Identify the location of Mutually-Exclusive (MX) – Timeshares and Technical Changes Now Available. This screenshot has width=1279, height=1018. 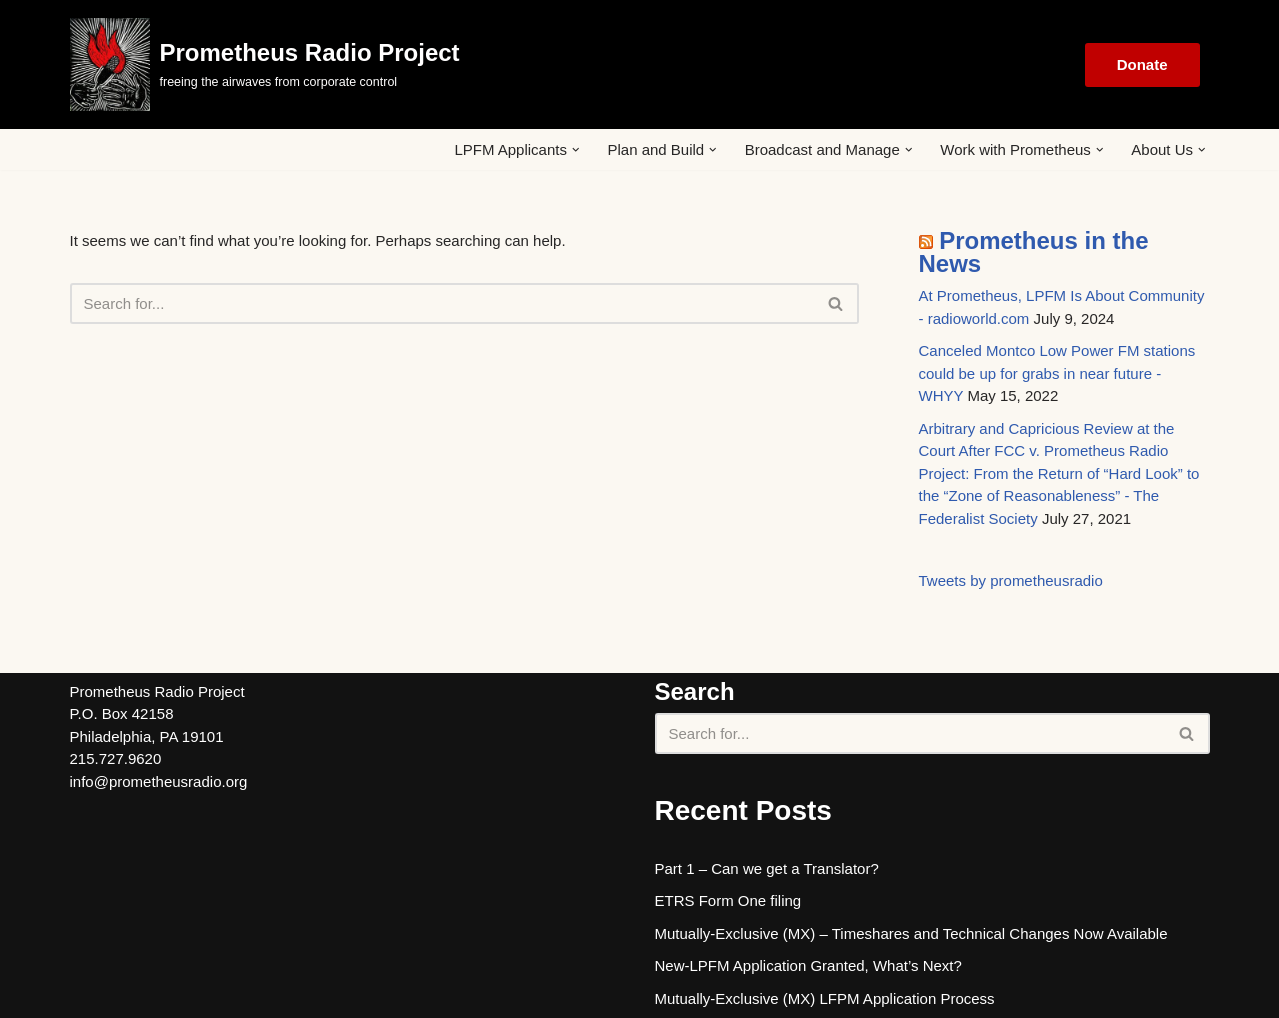
(911, 933).